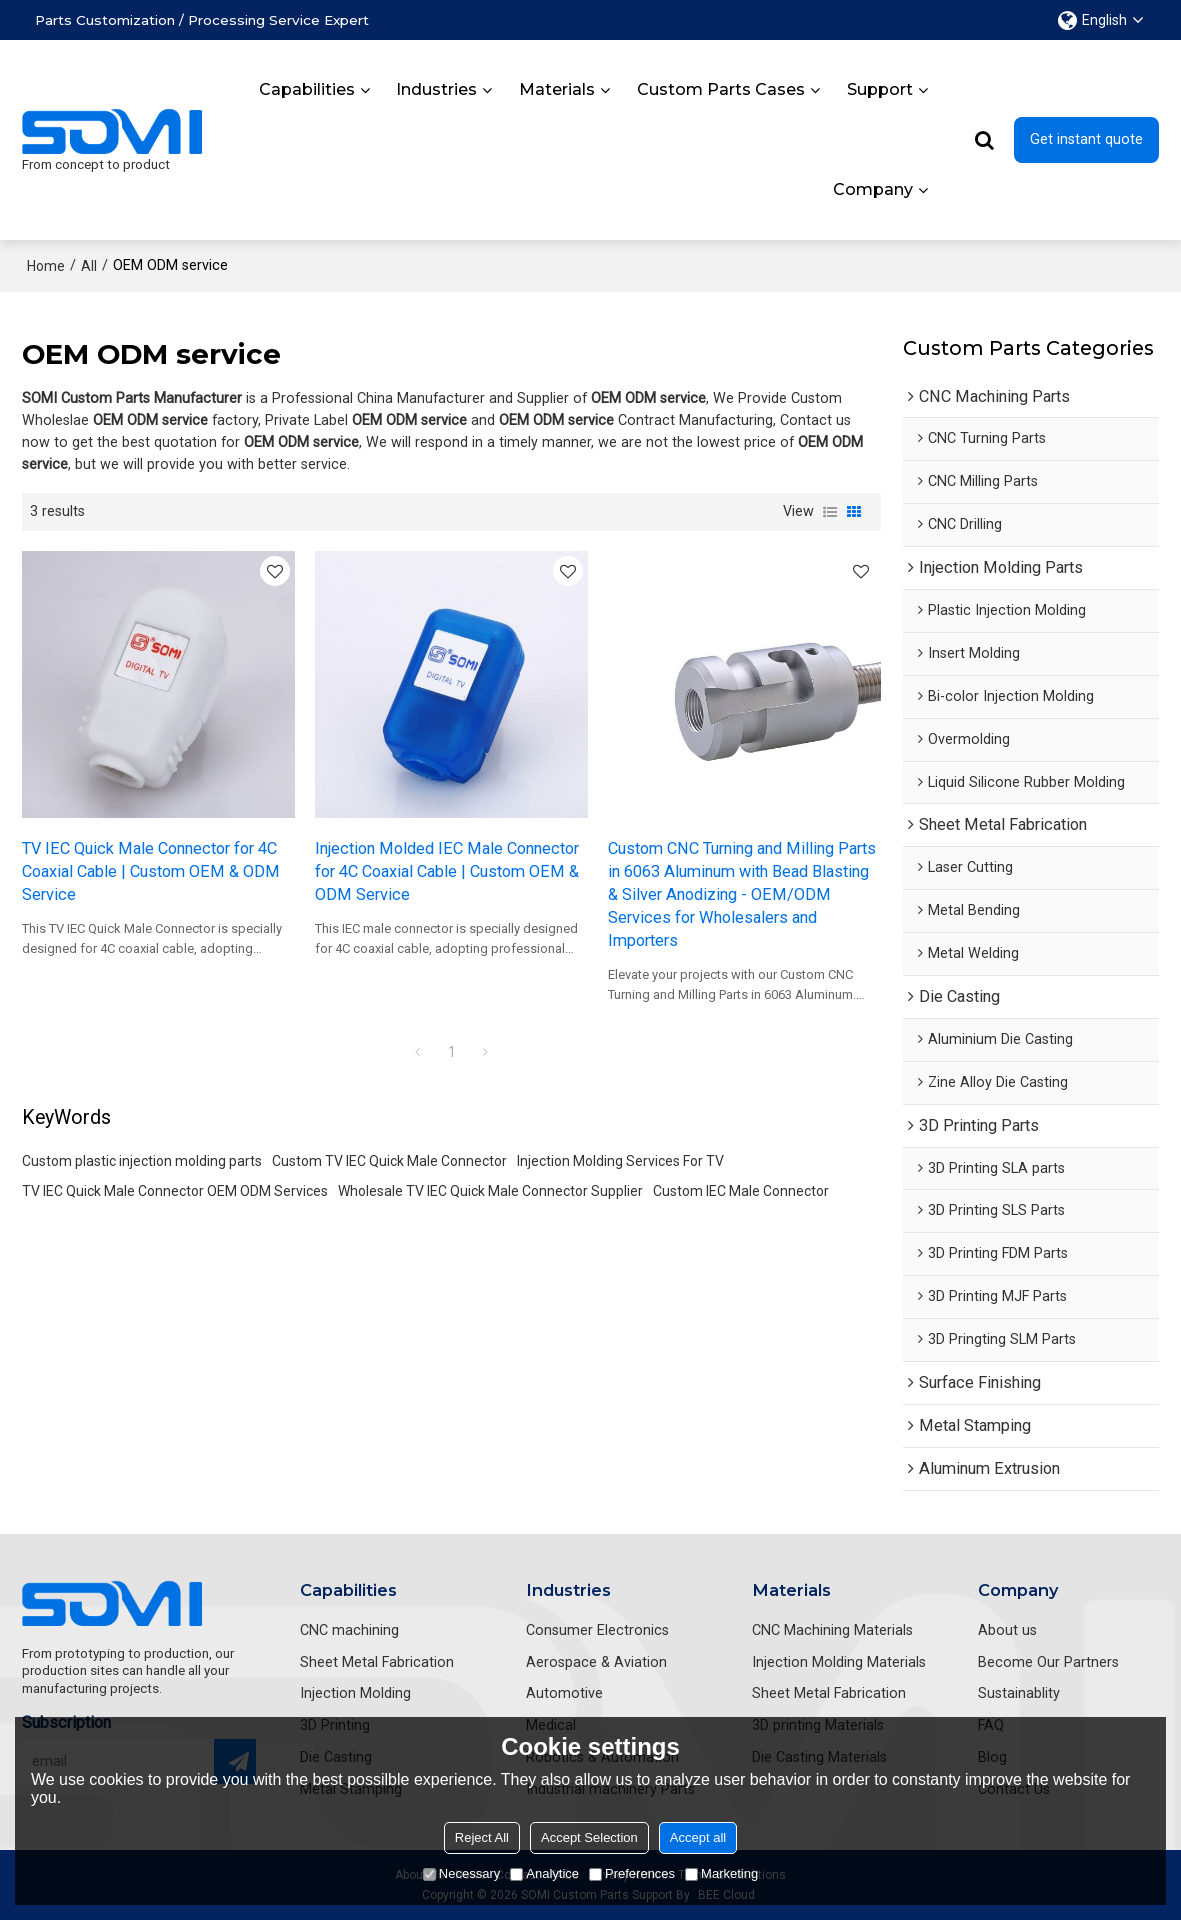 This screenshot has width=1181, height=1920. I want to click on Injection Molded IEC Male Connector for 4C Coaxial Cable | Custom OEM & ODM Service, so click(447, 871).